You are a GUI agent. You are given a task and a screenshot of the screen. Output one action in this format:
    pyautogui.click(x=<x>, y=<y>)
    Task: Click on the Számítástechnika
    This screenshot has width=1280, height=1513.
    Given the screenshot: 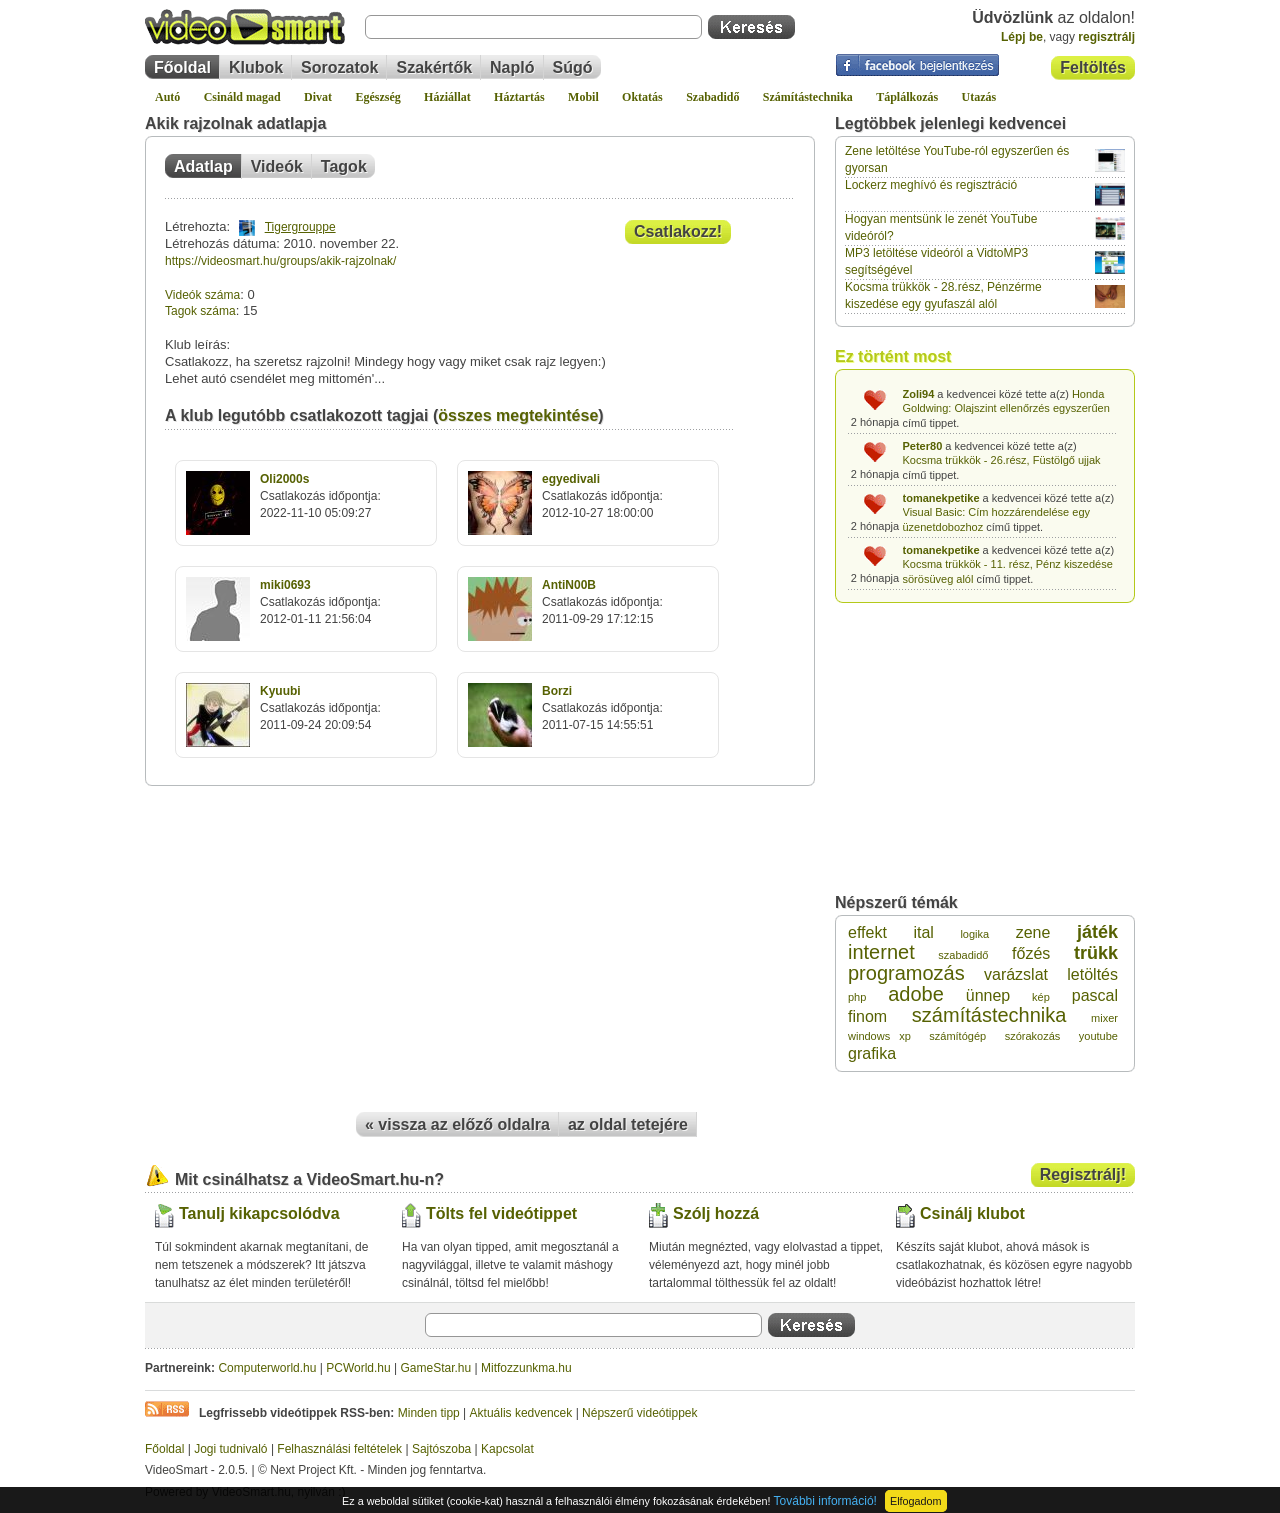 What is the action you would take?
    pyautogui.click(x=808, y=97)
    